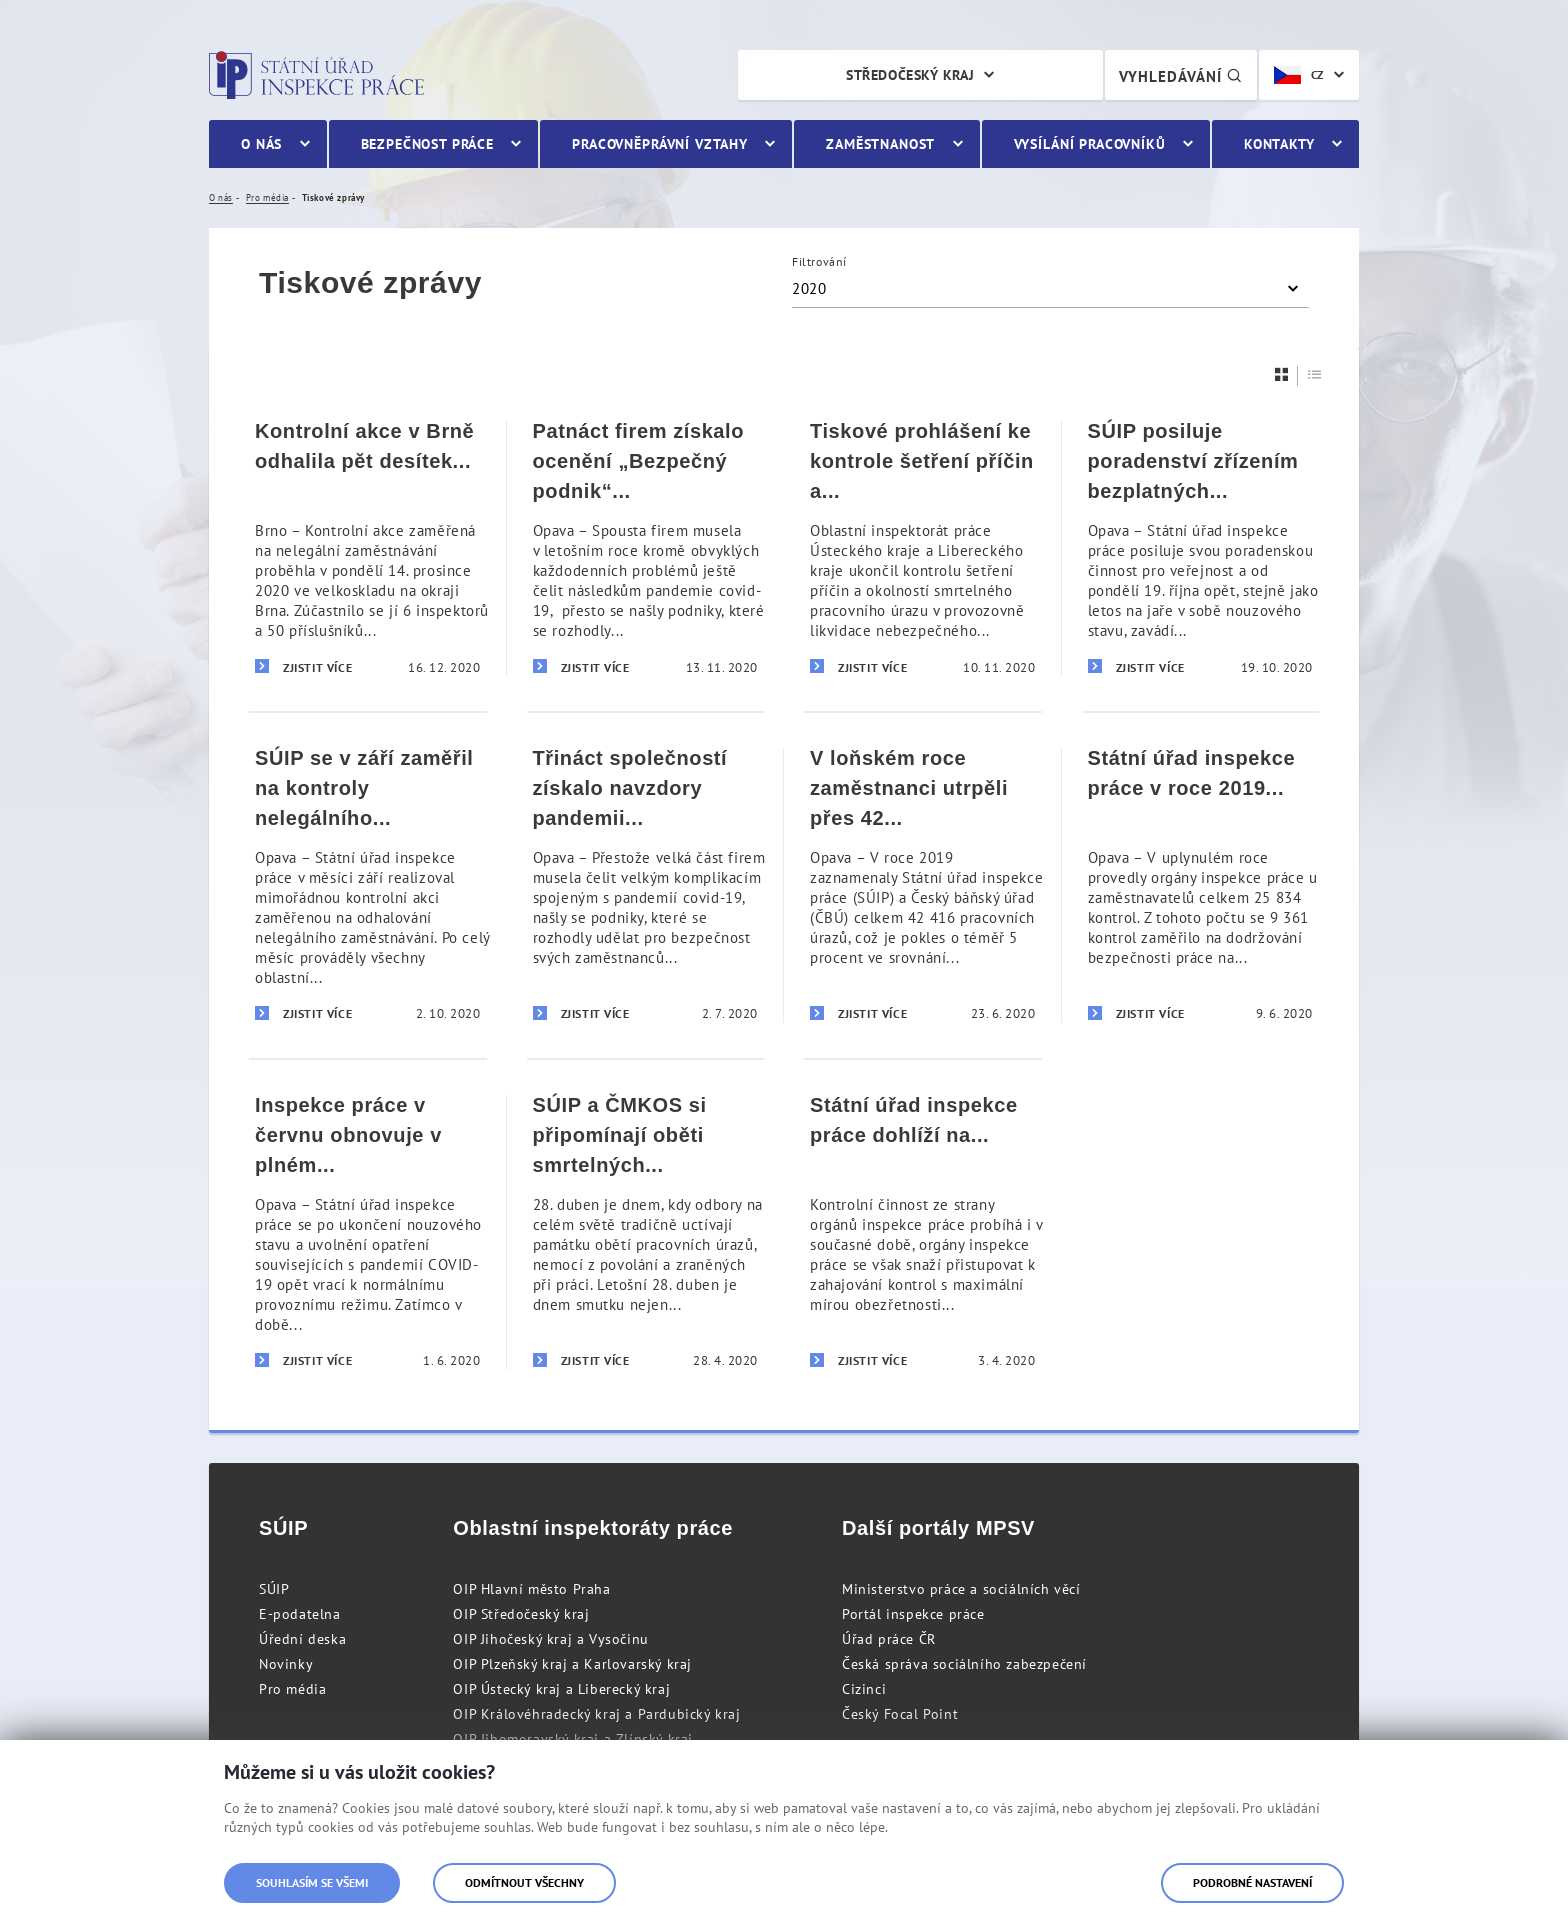 Image resolution: width=1568 pixels, height=1923 pixels. I want to click on [V loňském roce zaměstnanci utrpěli přes 42 tisíc pracovních úrazů], so click(923, 884).